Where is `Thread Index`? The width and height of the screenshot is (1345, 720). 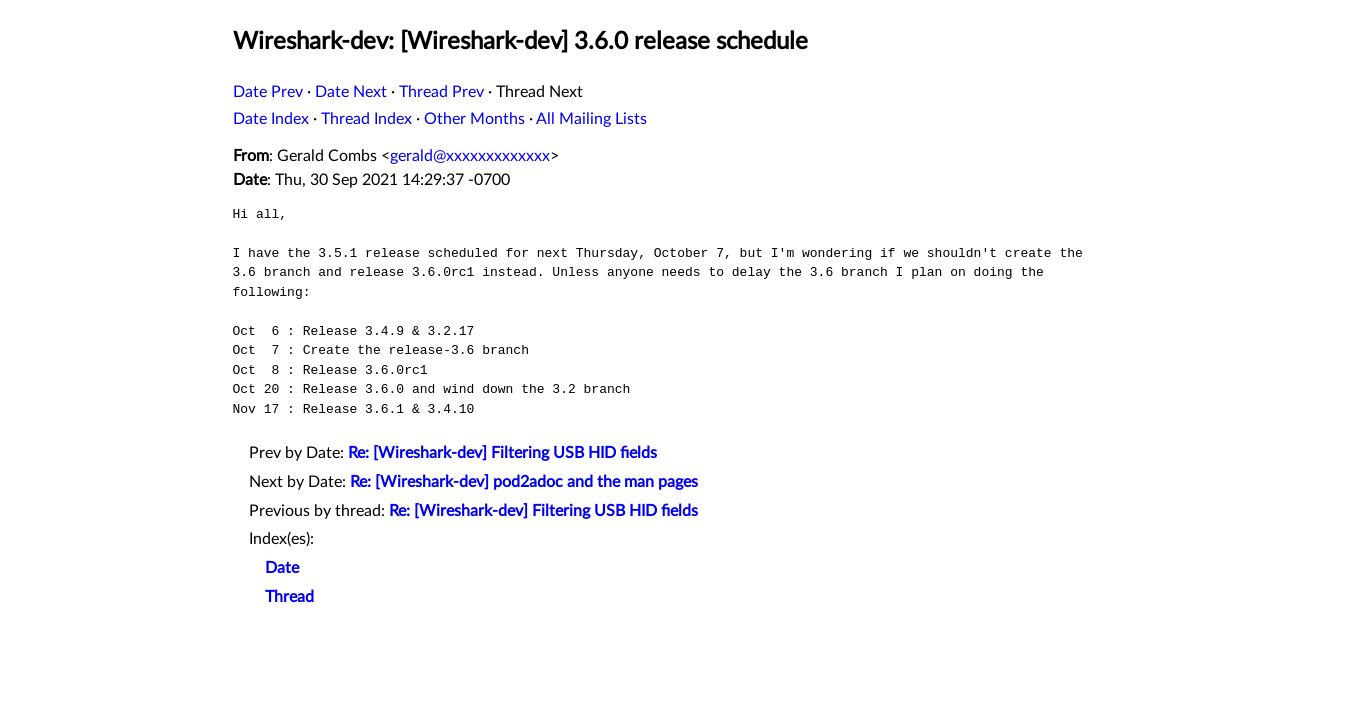
Thread Index is located at coordinates (366, 119).